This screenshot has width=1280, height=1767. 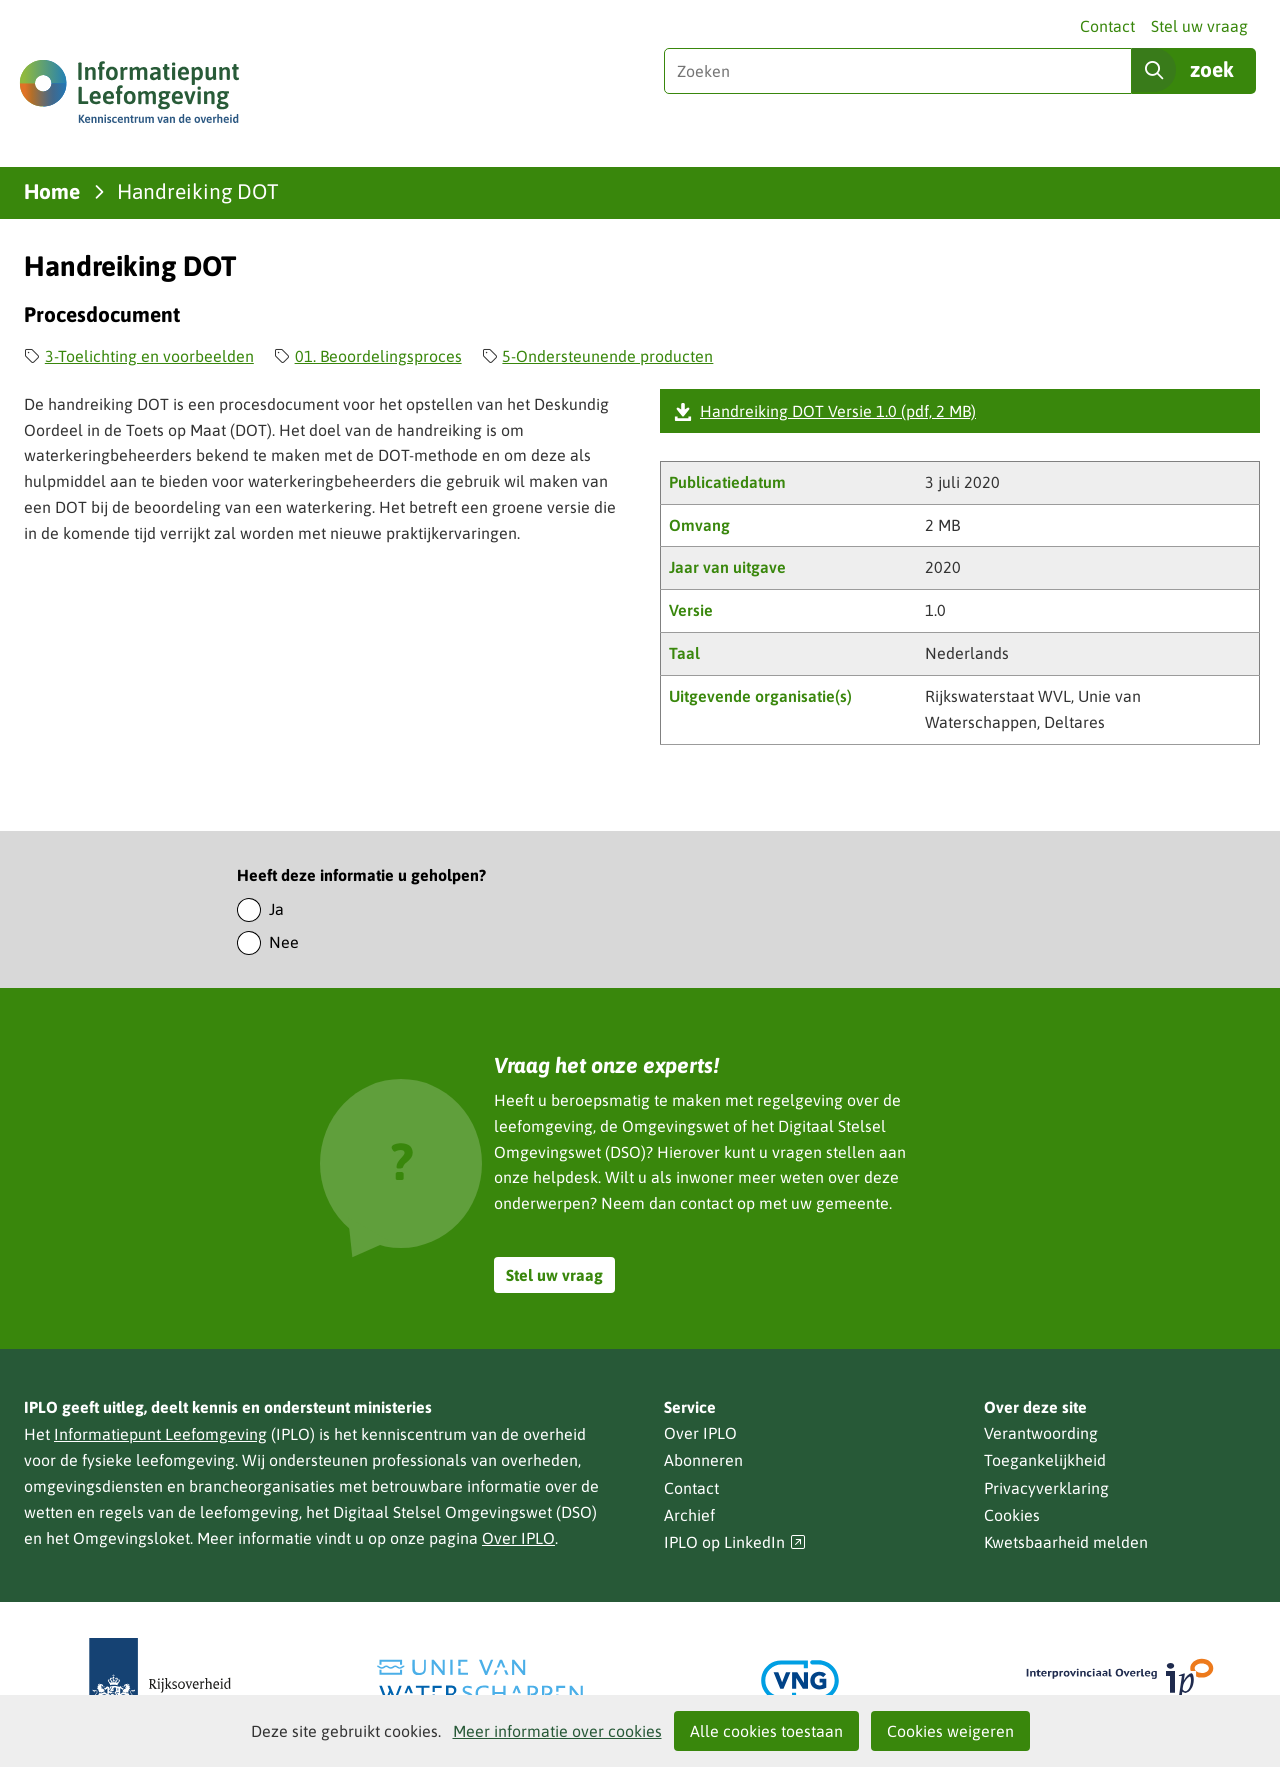 I want to click on Alle cookies toestaan, so click(x=766, y=1731).